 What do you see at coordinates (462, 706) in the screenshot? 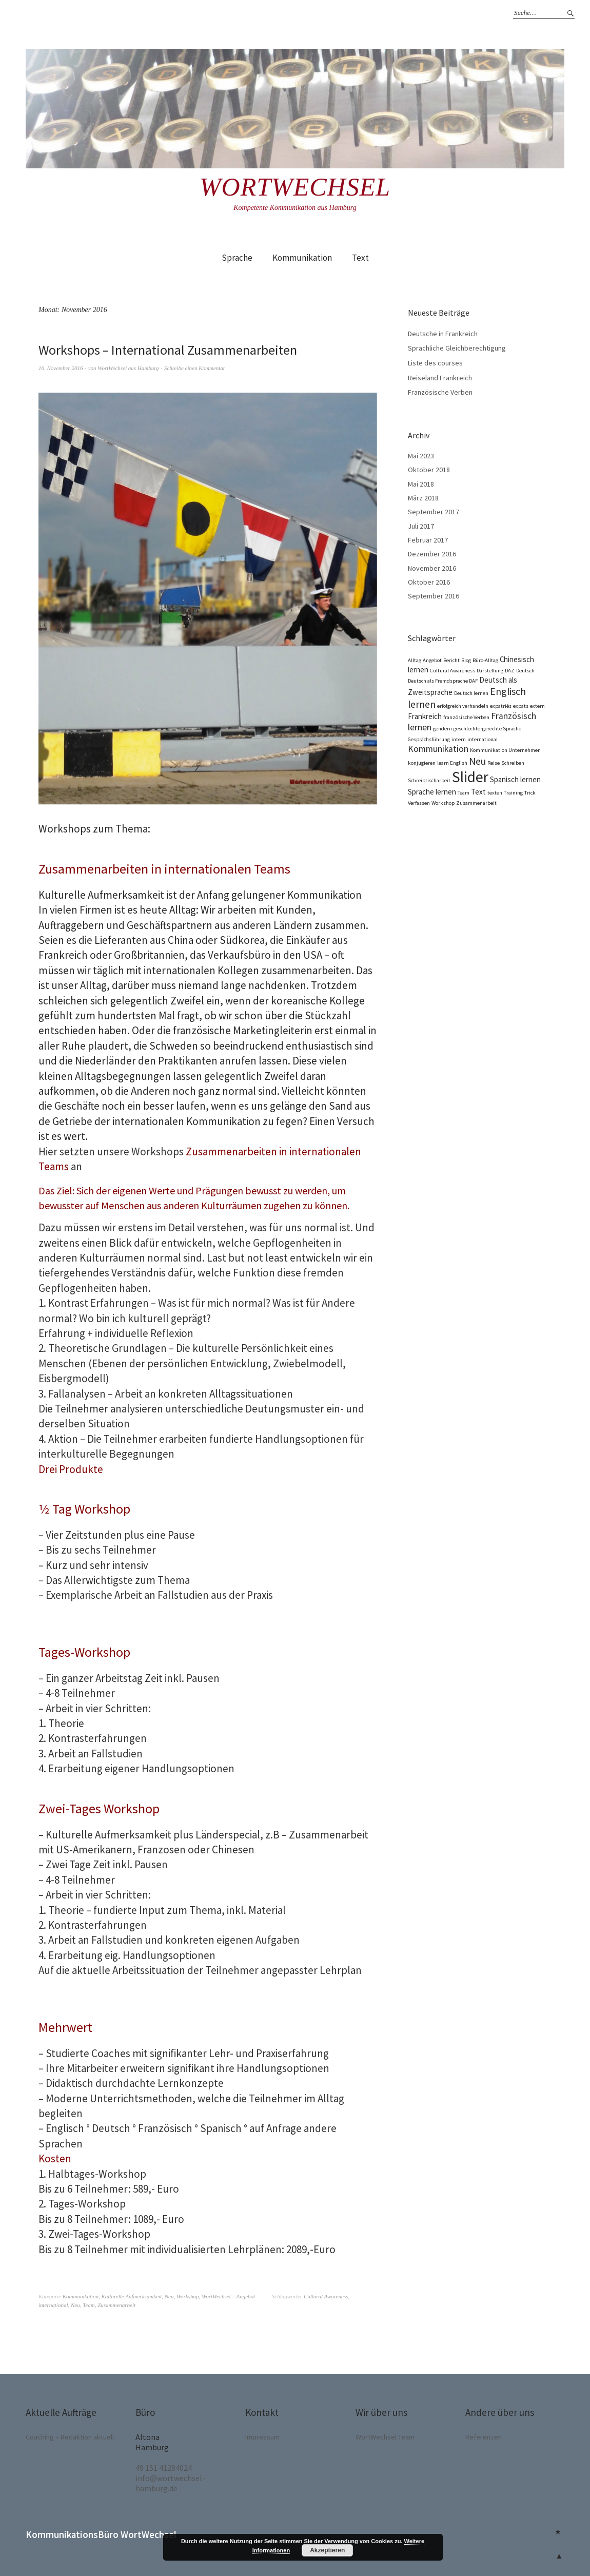
I see `erfolgreich verhandeln [erfolgreich verhandeln (1 Eintrag)]` at bounding box center [462, 706].